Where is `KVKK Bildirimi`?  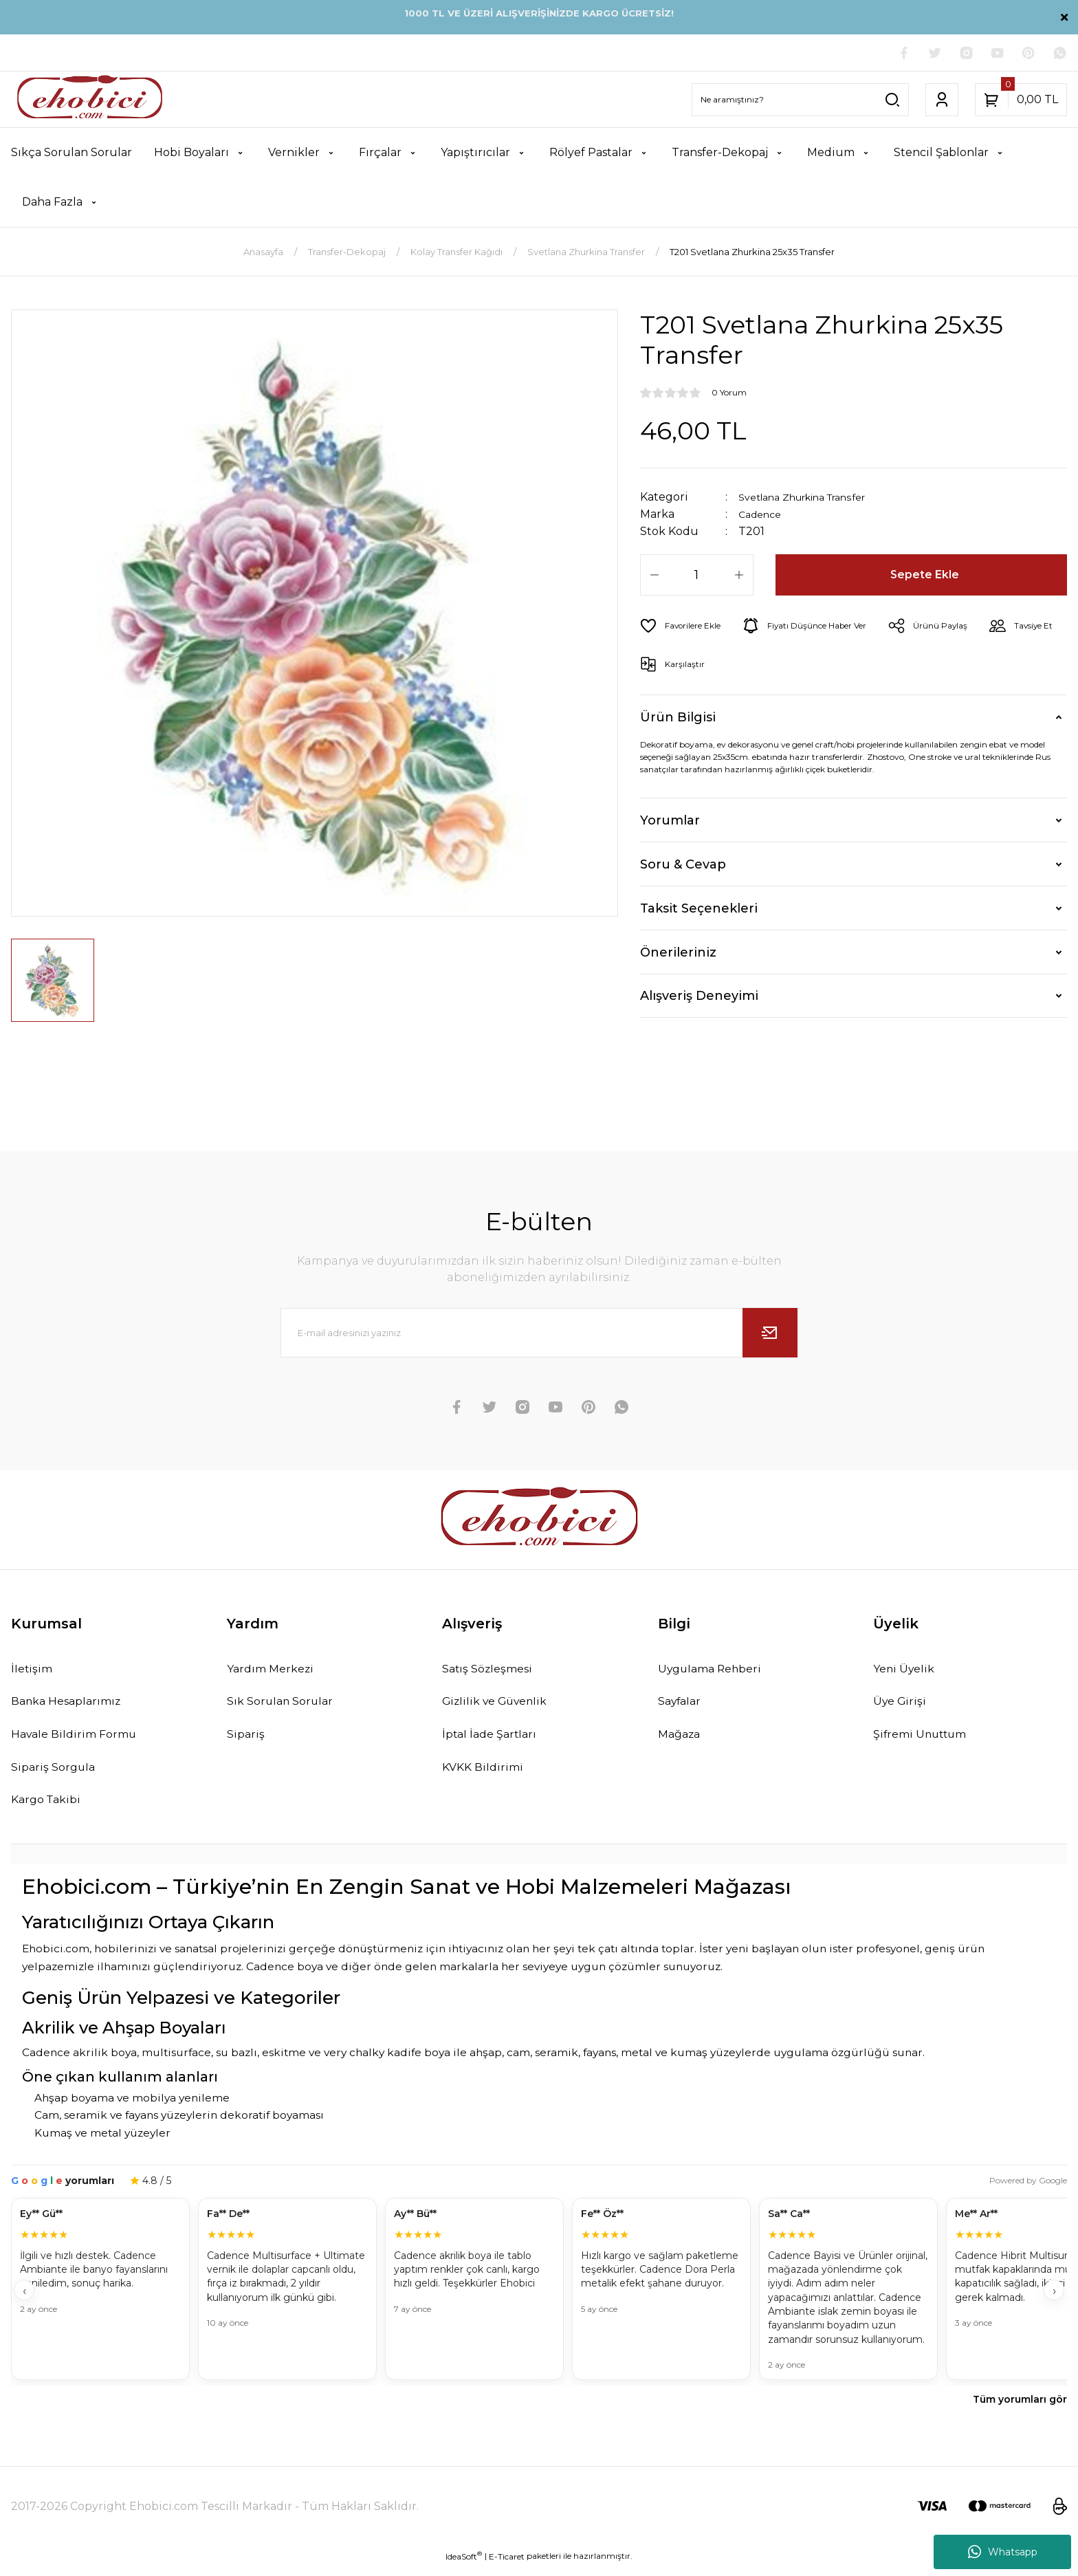
KVKK Bildirimi is located at coordinates (487, 1774).